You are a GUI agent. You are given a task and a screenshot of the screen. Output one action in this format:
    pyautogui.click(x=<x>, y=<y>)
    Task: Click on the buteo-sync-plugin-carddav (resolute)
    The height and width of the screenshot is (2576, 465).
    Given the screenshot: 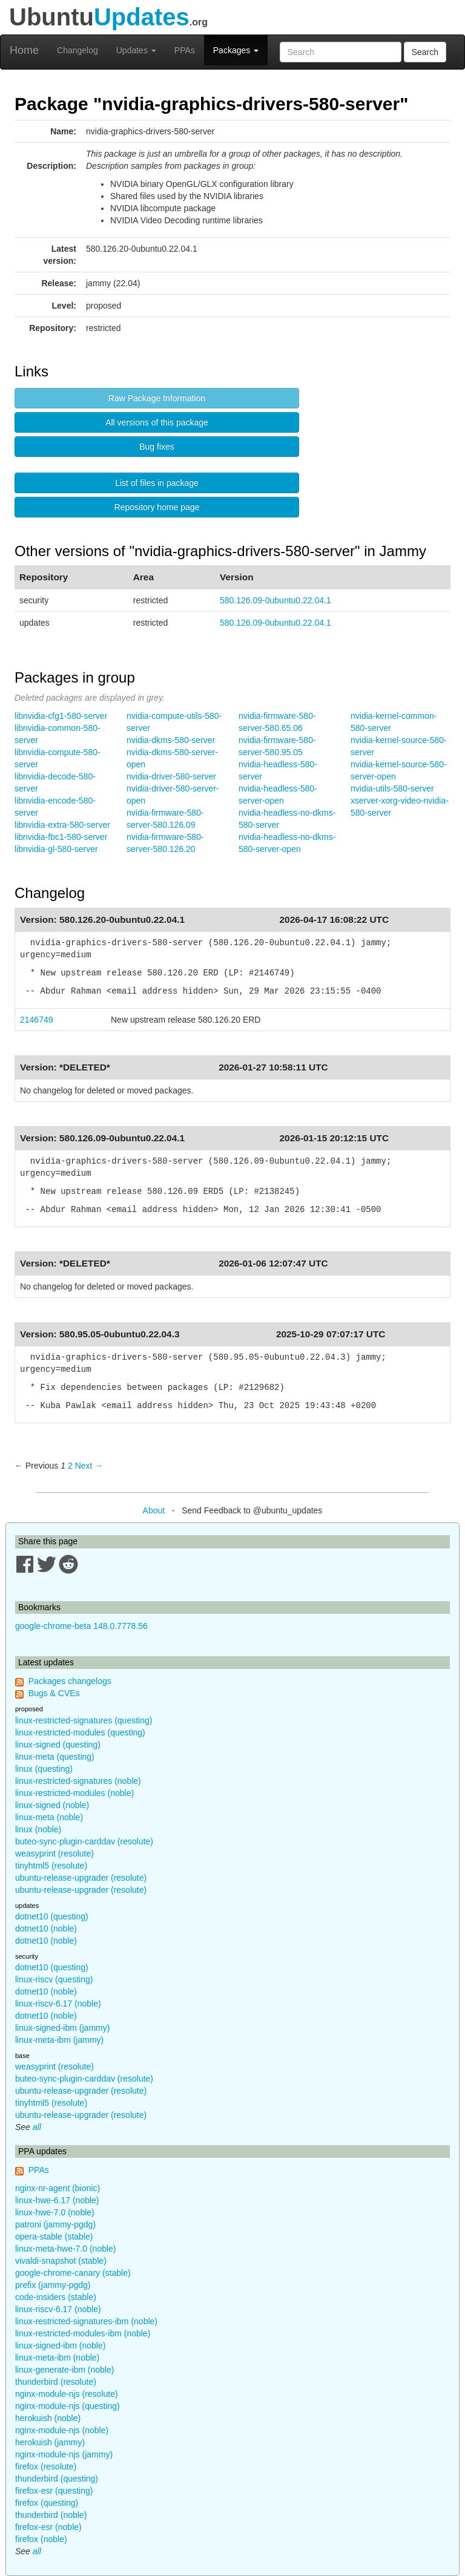 What is the action you would take?
    pyautogui.click(x=84, y=1841)
    